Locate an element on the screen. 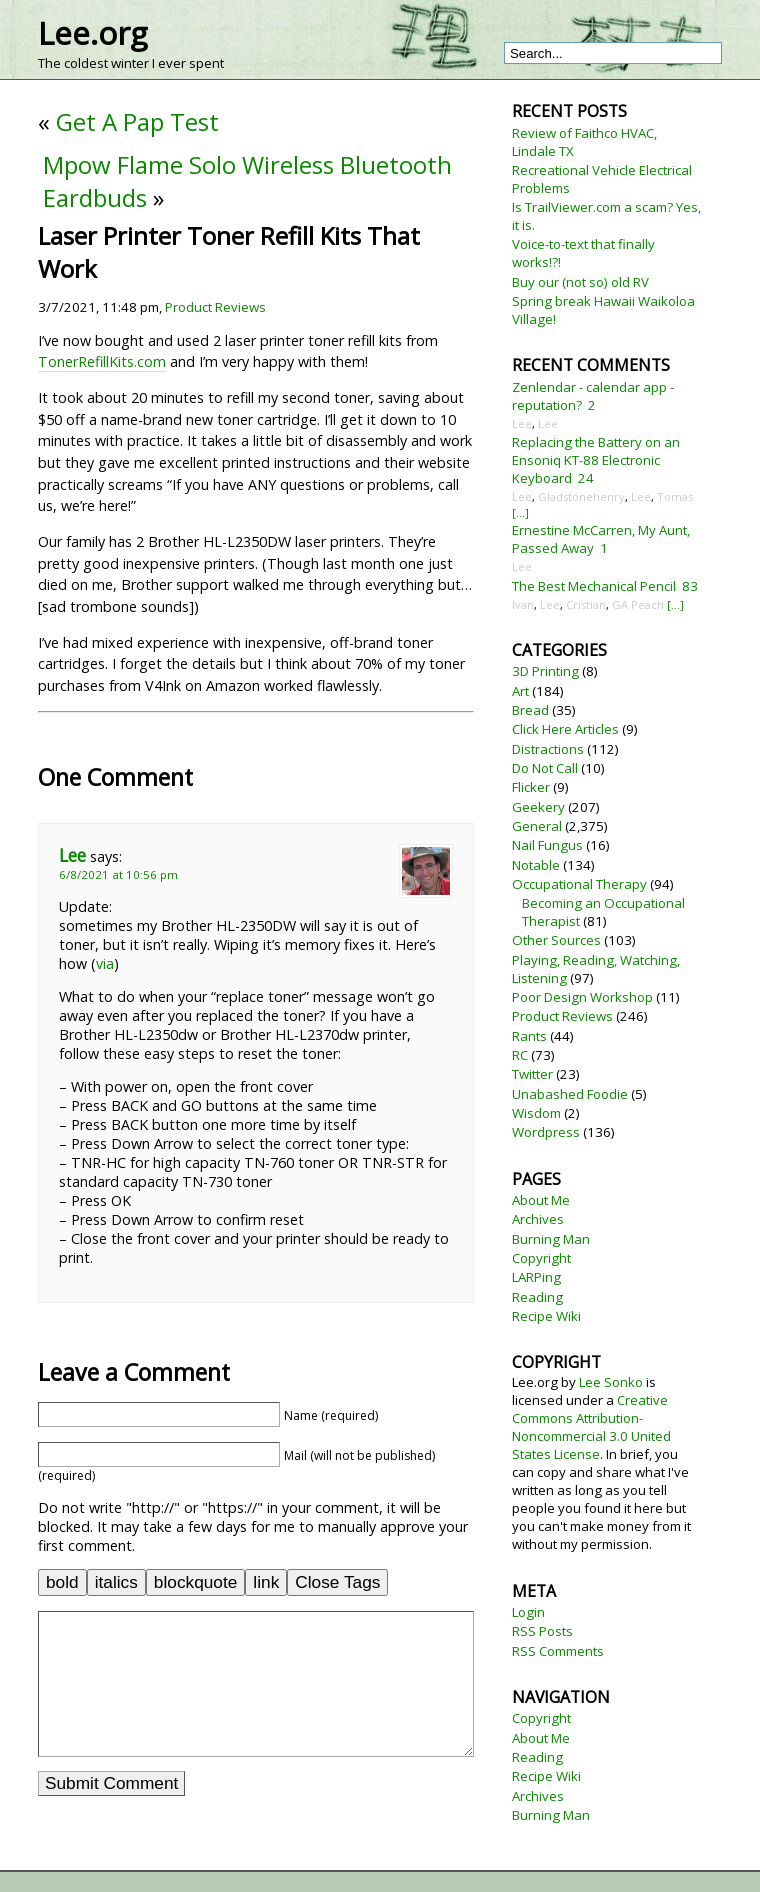 This screenshot has width=760, height=1892. Creative Commons Attribution-Noncommercial 3.0 United States License is located at coordinates (591, 1427).